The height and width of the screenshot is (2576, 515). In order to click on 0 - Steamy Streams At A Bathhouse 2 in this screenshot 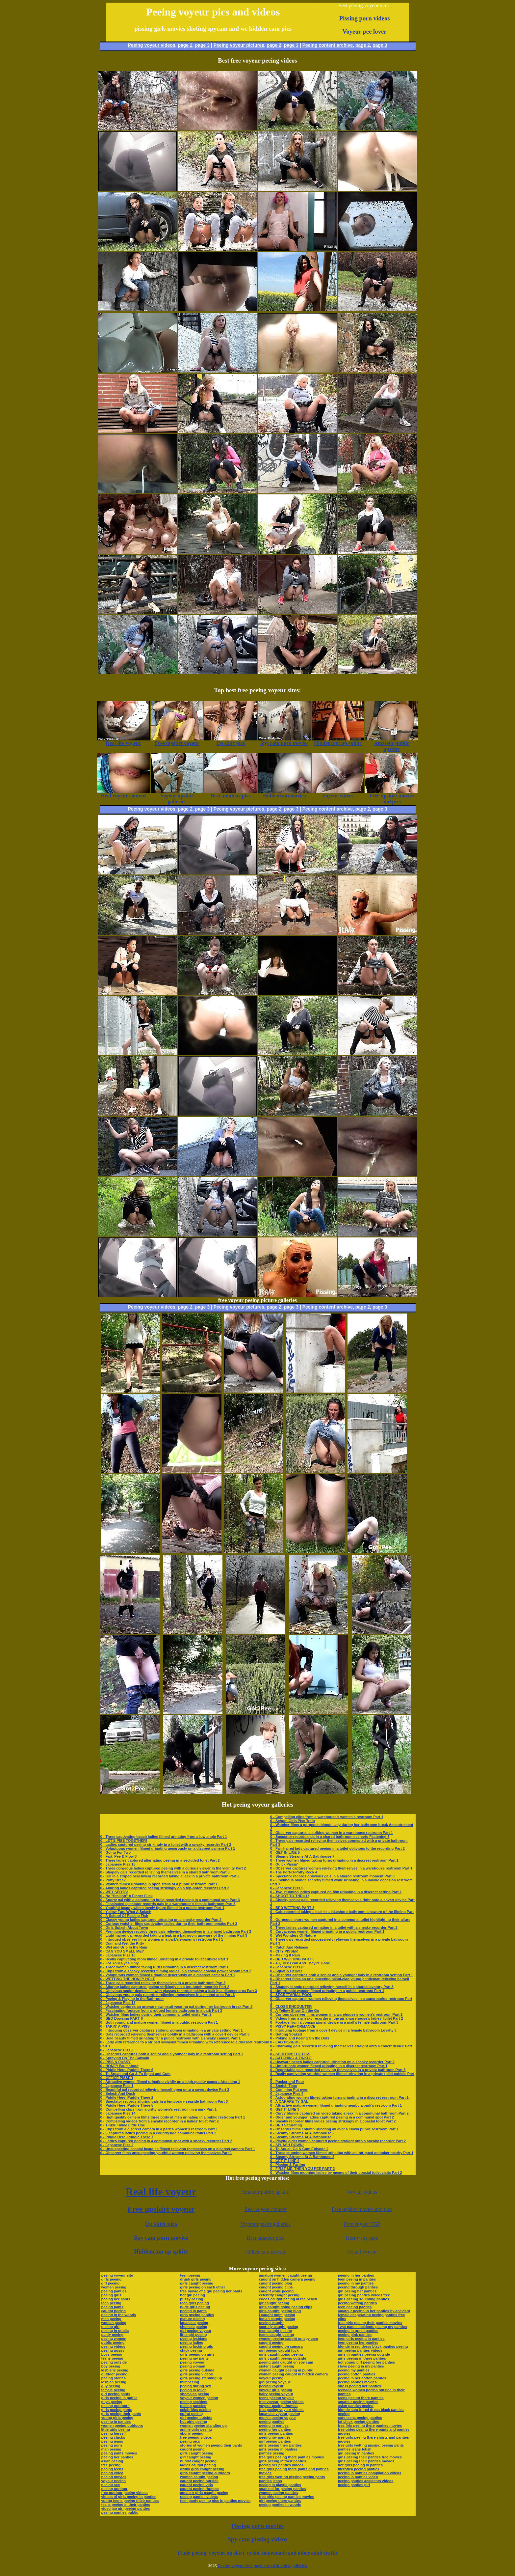, I will do `click(302, 2133)`.